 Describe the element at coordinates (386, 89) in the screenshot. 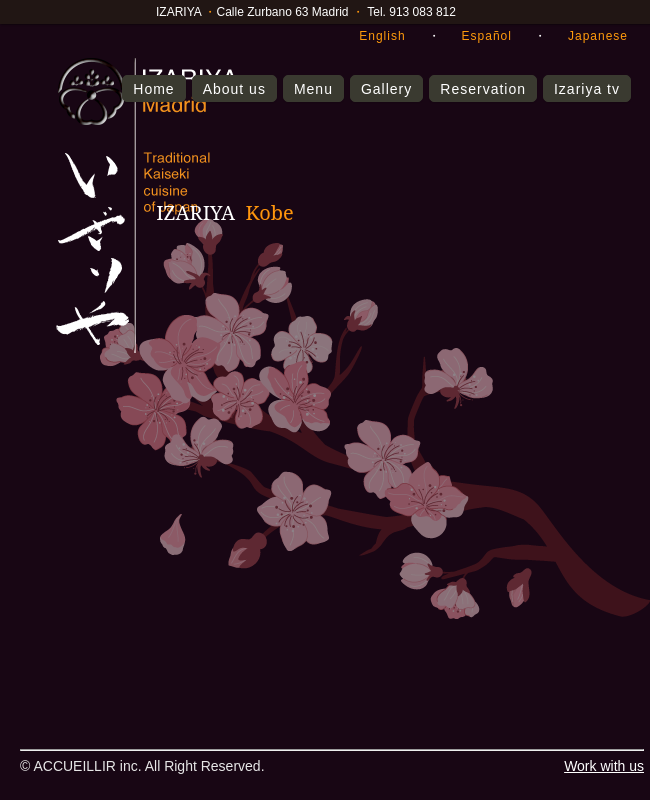

I see `Gallery` at that location.